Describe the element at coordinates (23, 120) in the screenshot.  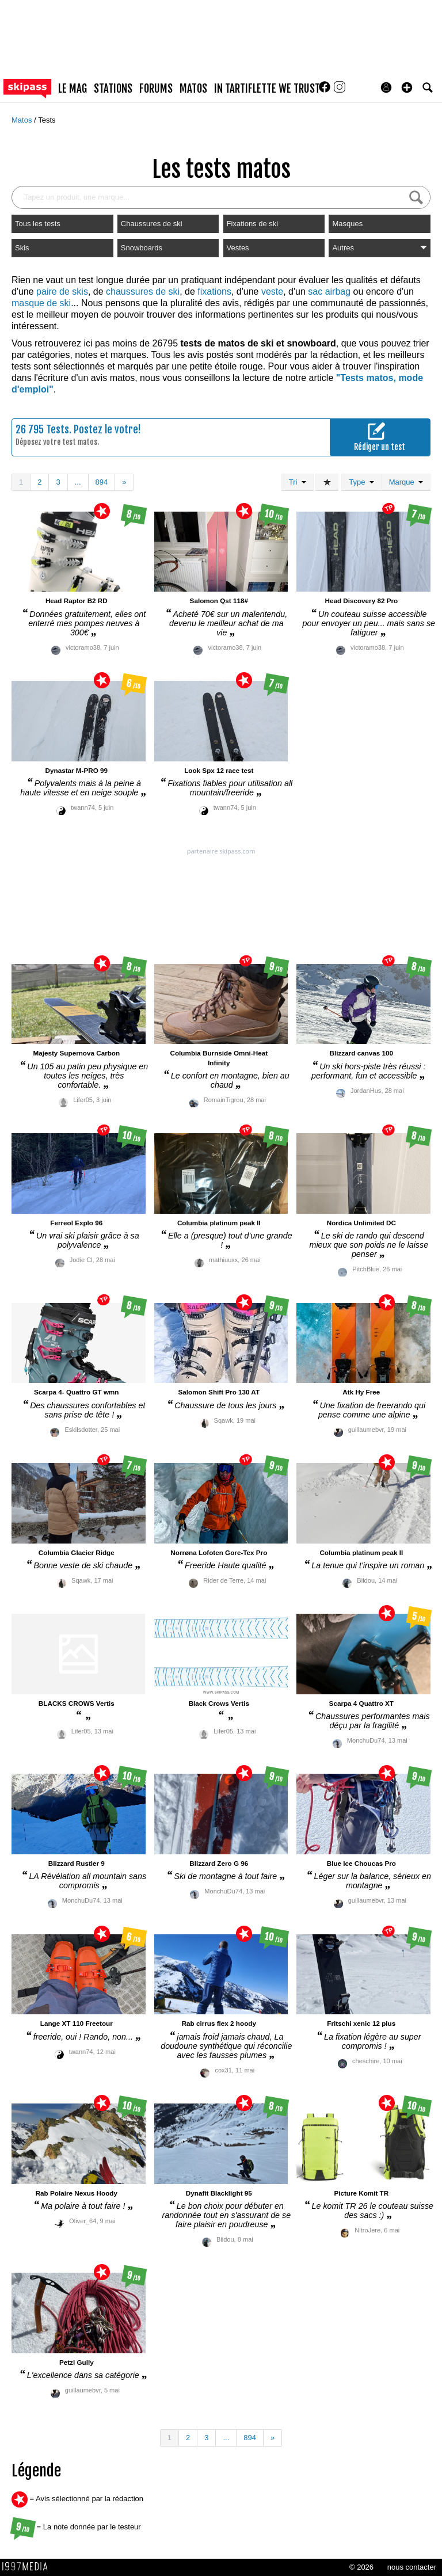
I see `Matos` at that location.